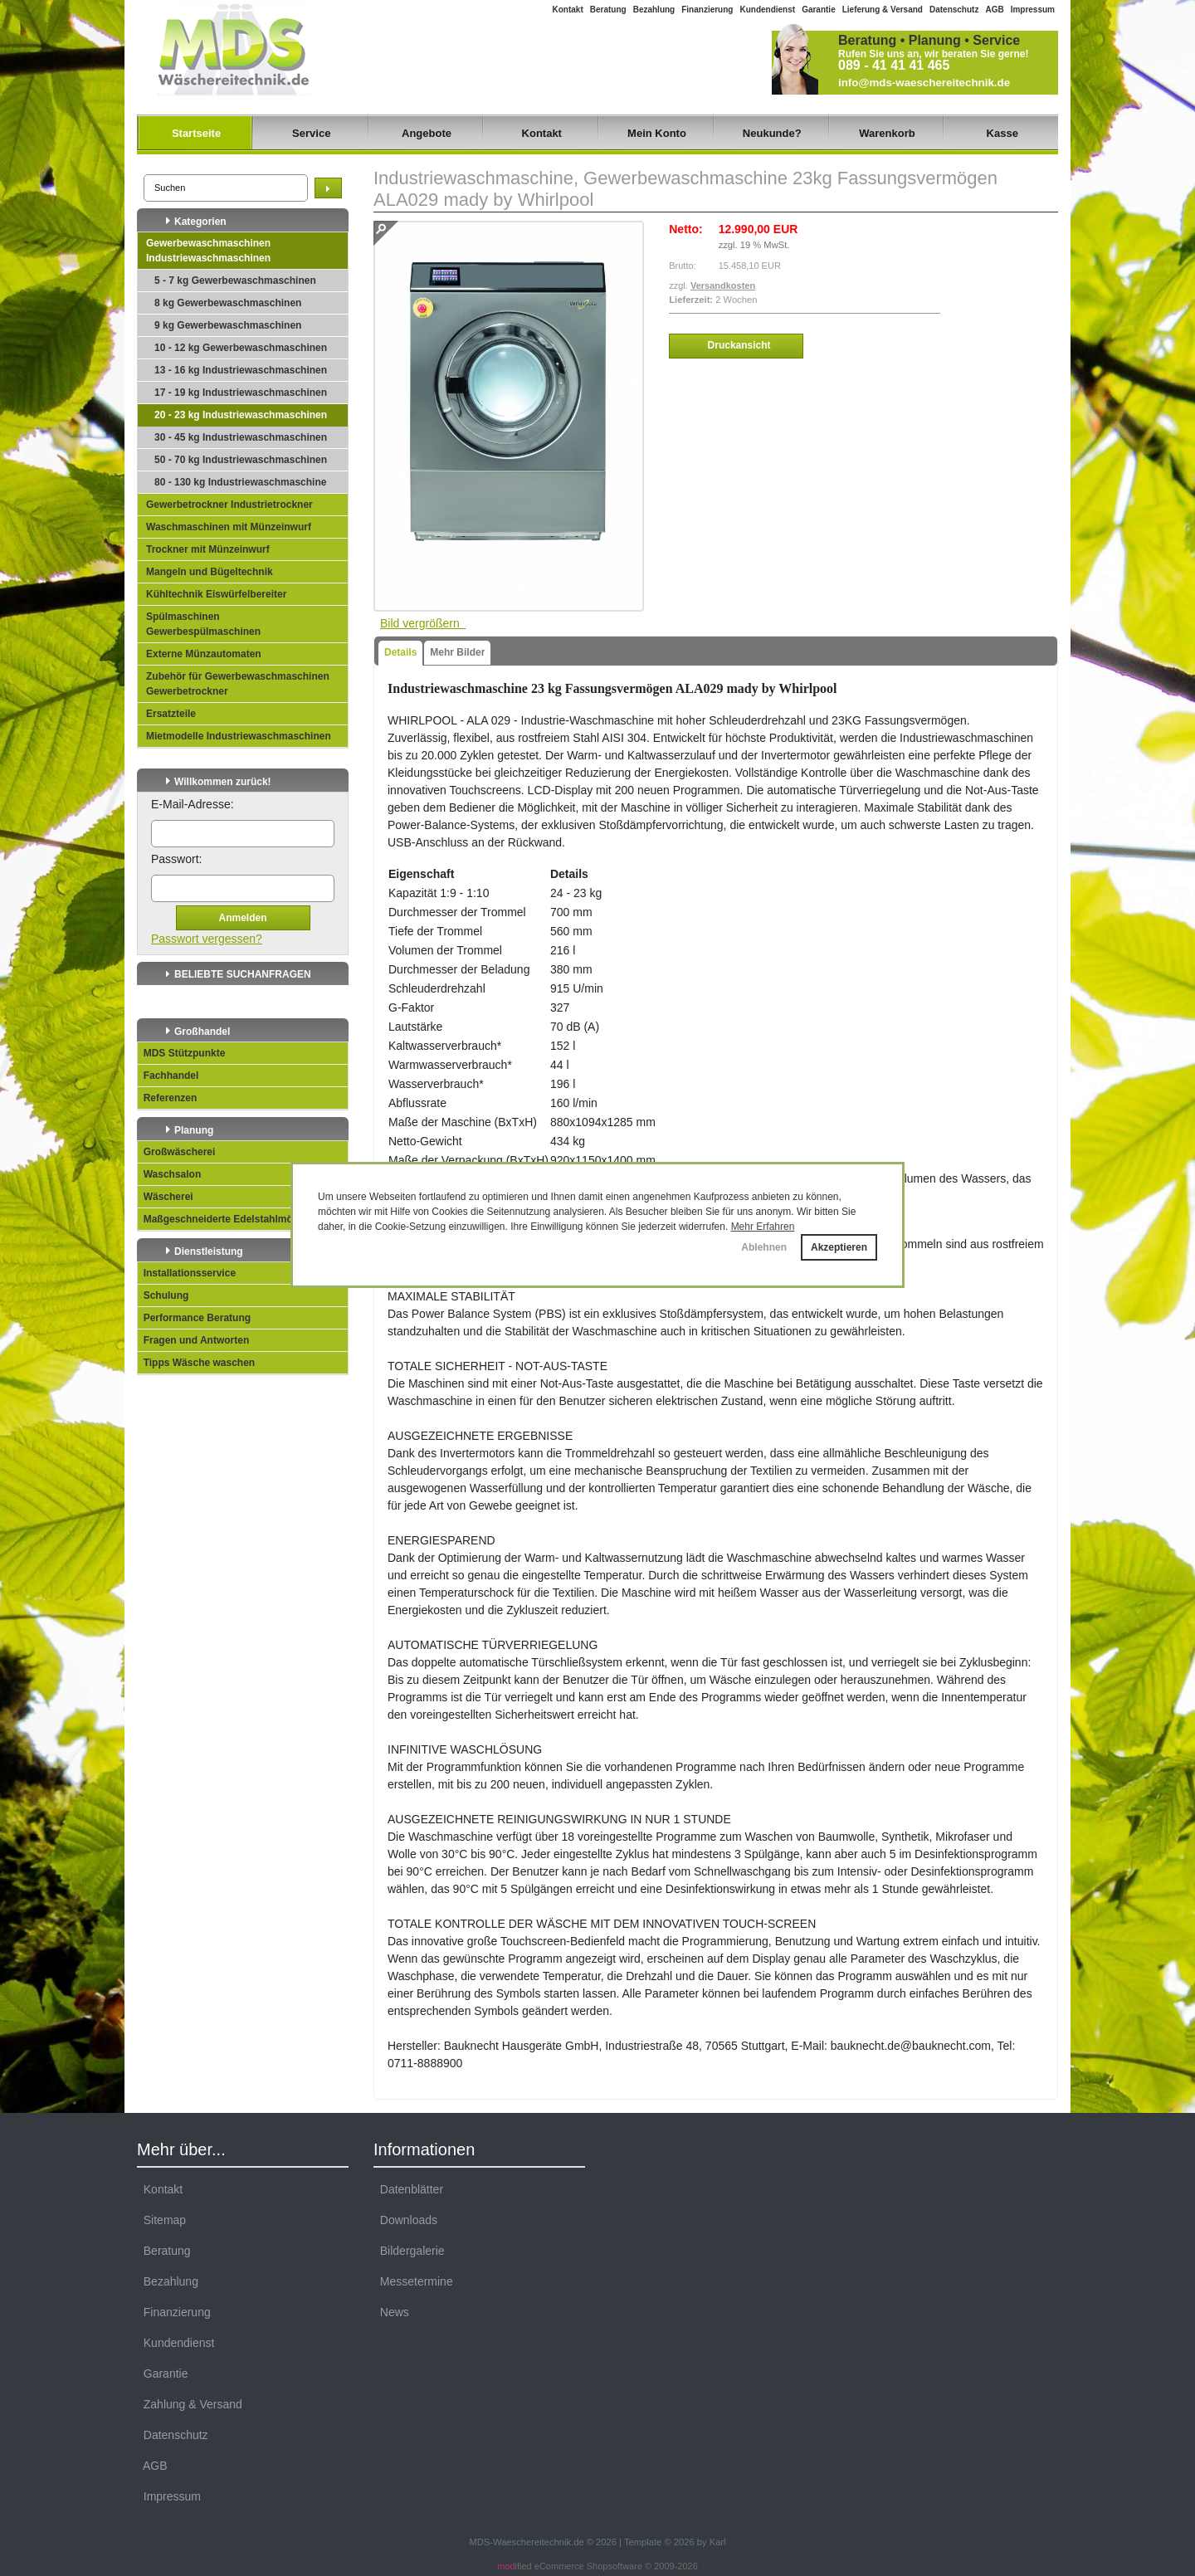 The image size is (1195, 2576). What do you see at coordinates (209, 572) in the screenshot?
I see `Mangeln und Bügeltechnik` at bounding box center [209, 572].